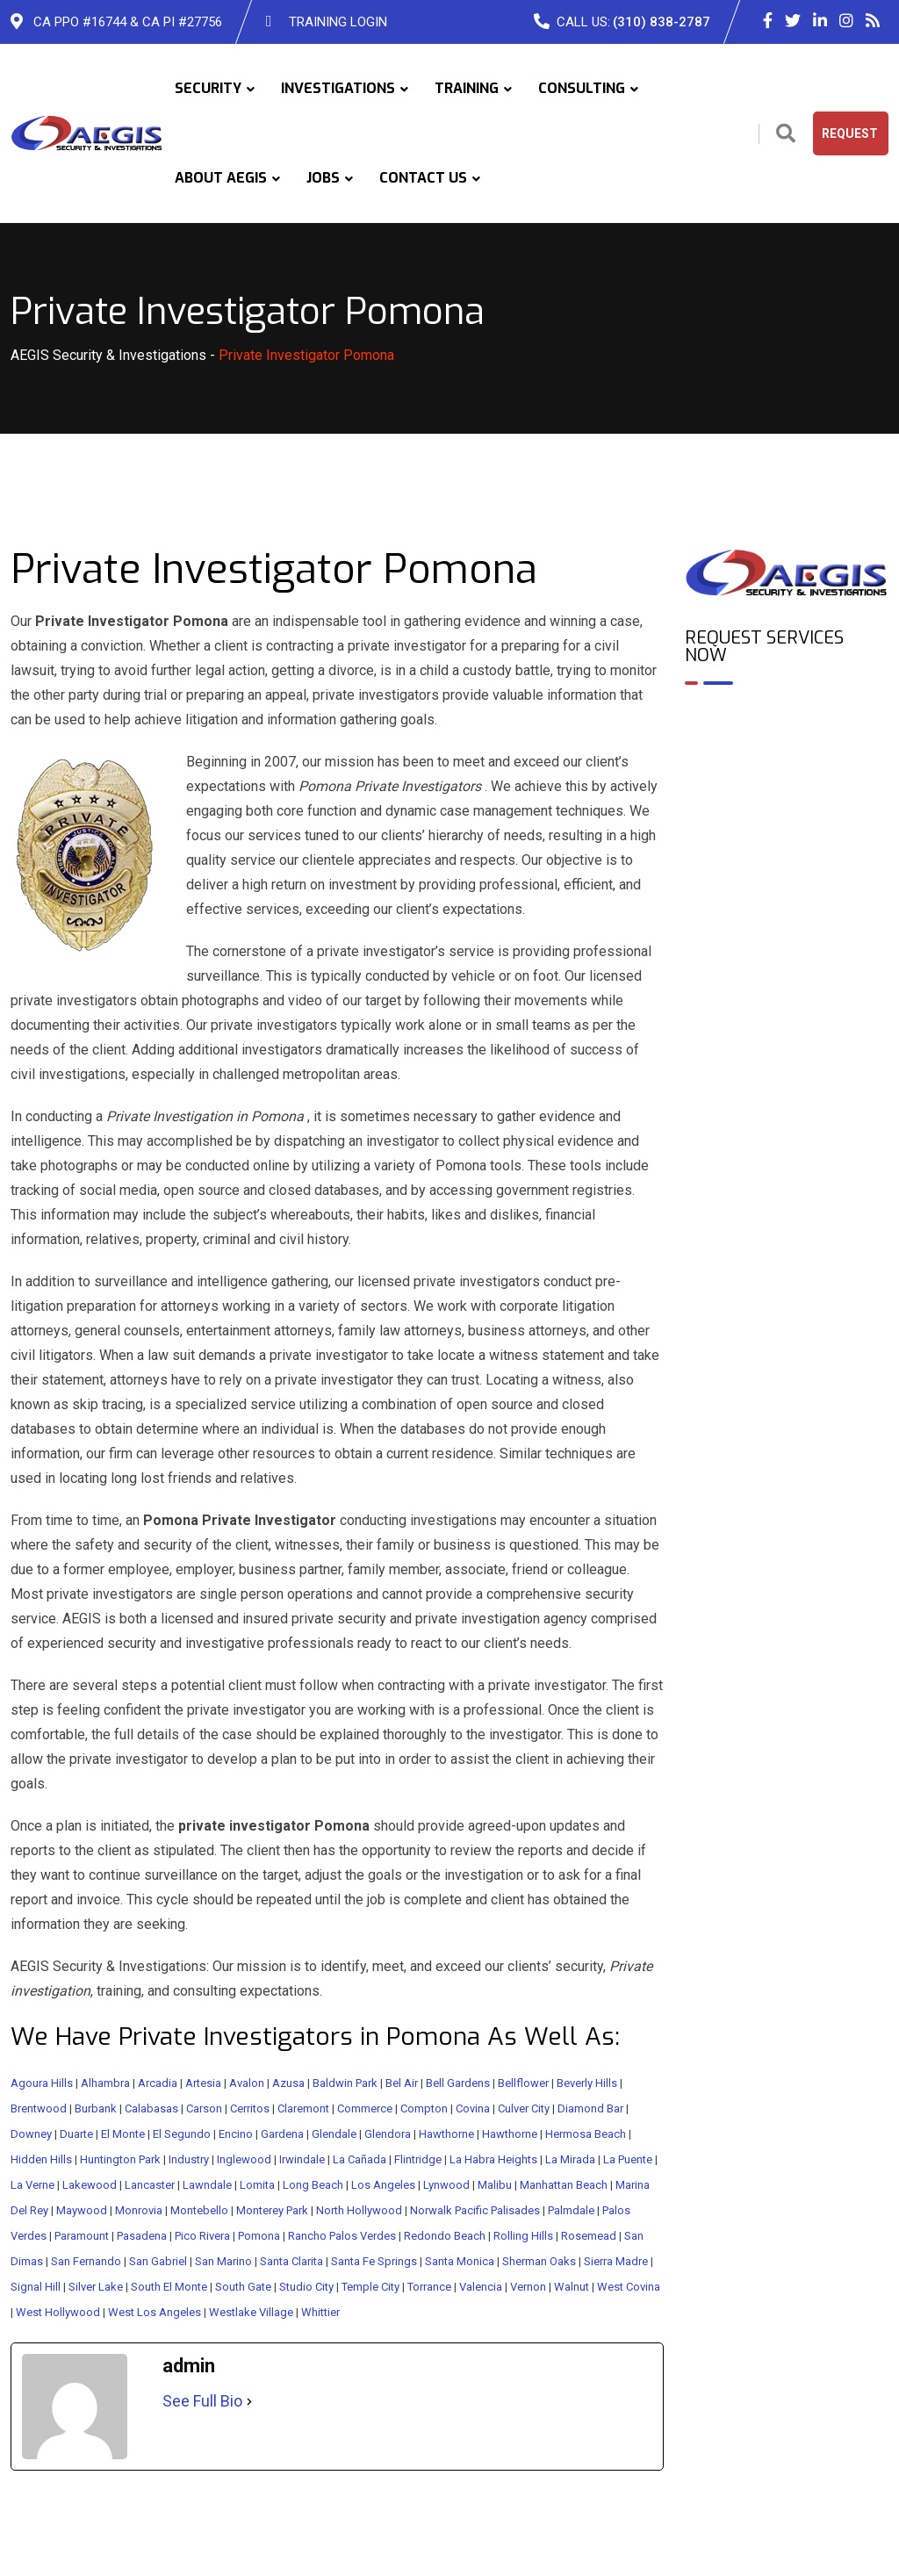 This screenshot has width=899, height=2576. What do you see at coordinates (32, 2184) in the screenshot?
I see `La Verne` at bounding box center [32, 2184].